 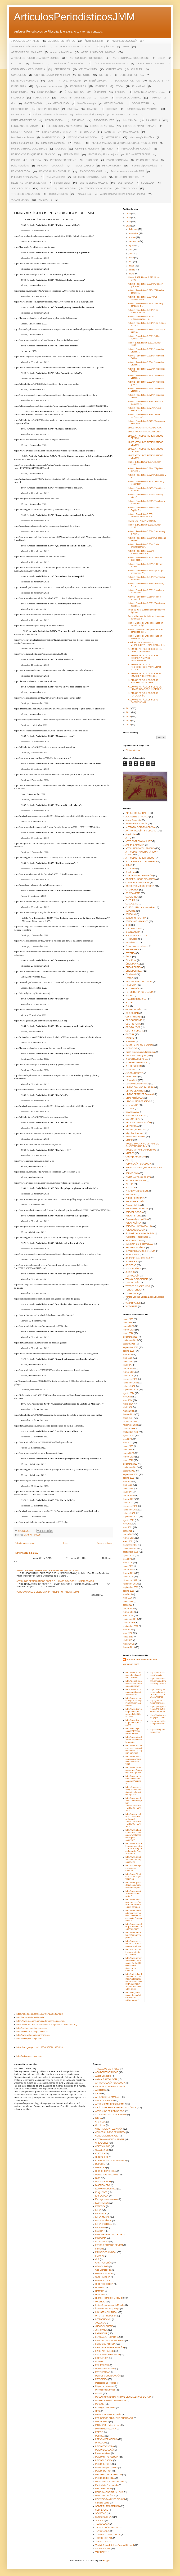 I want to click on http://www.alhaurindelatorre.com/category/colaboradores/jmm-caminero/, so click(x=133, y=1835).